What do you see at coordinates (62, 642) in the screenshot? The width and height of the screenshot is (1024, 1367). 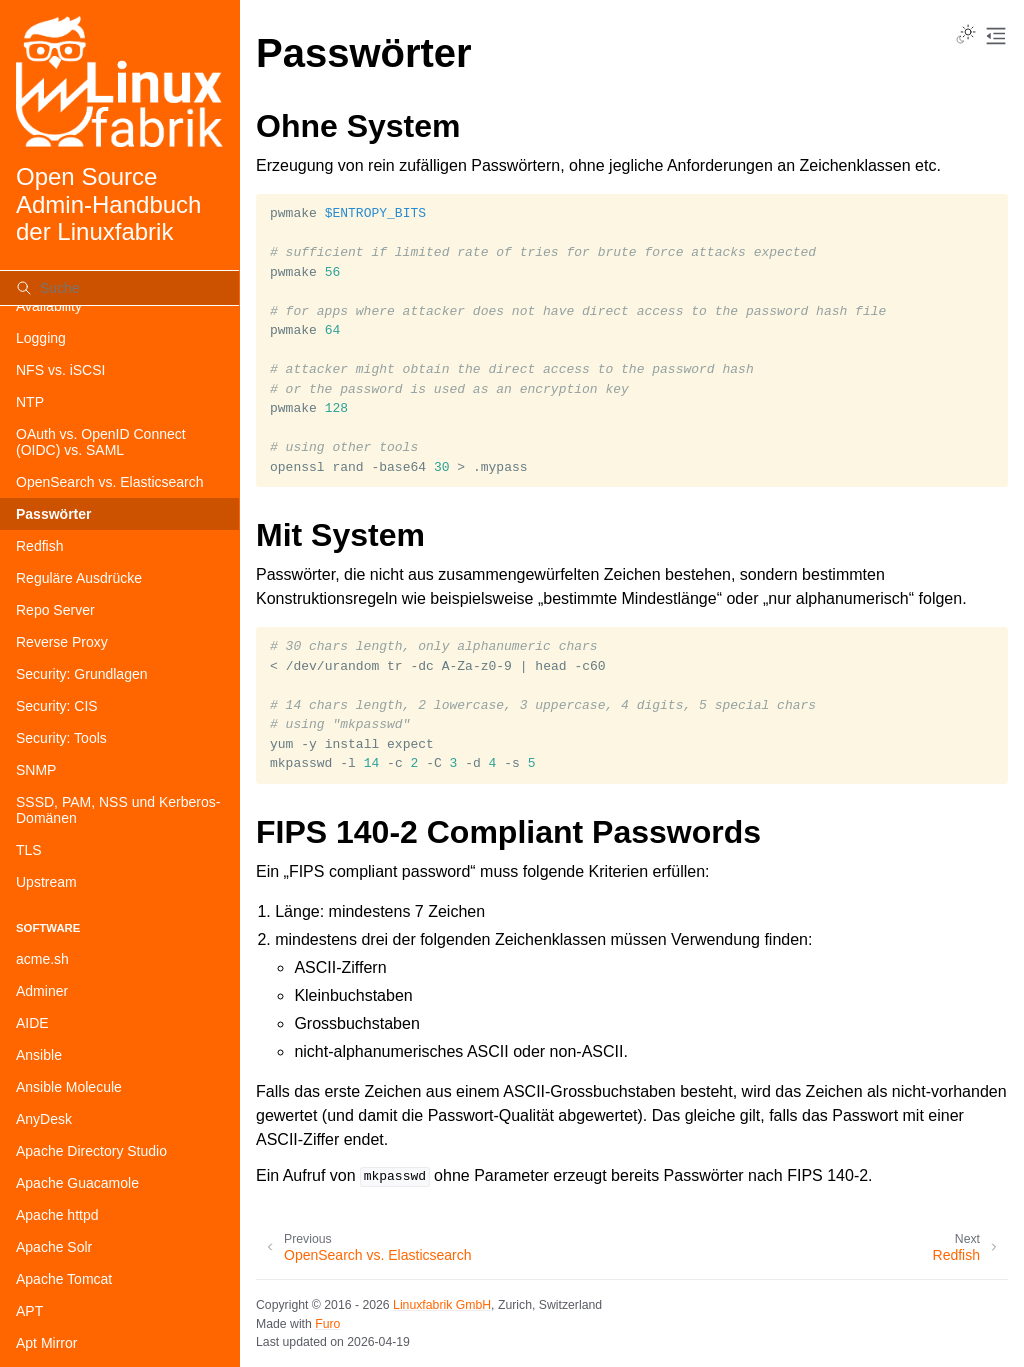 I see `Reverse Proxy` at bounding box center [62, 642].